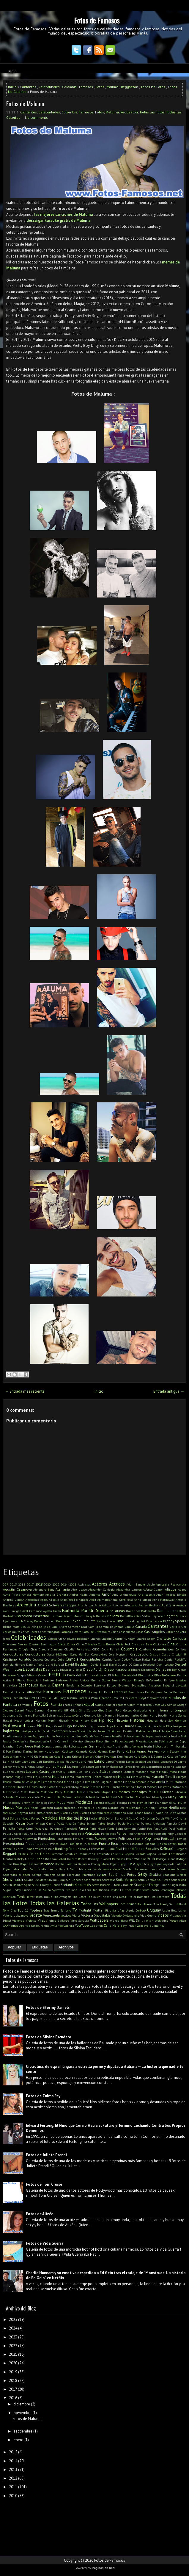  Describe the element at coordinates (56, 1594) in the screenshot. I see `Amalia Granata` at that location.